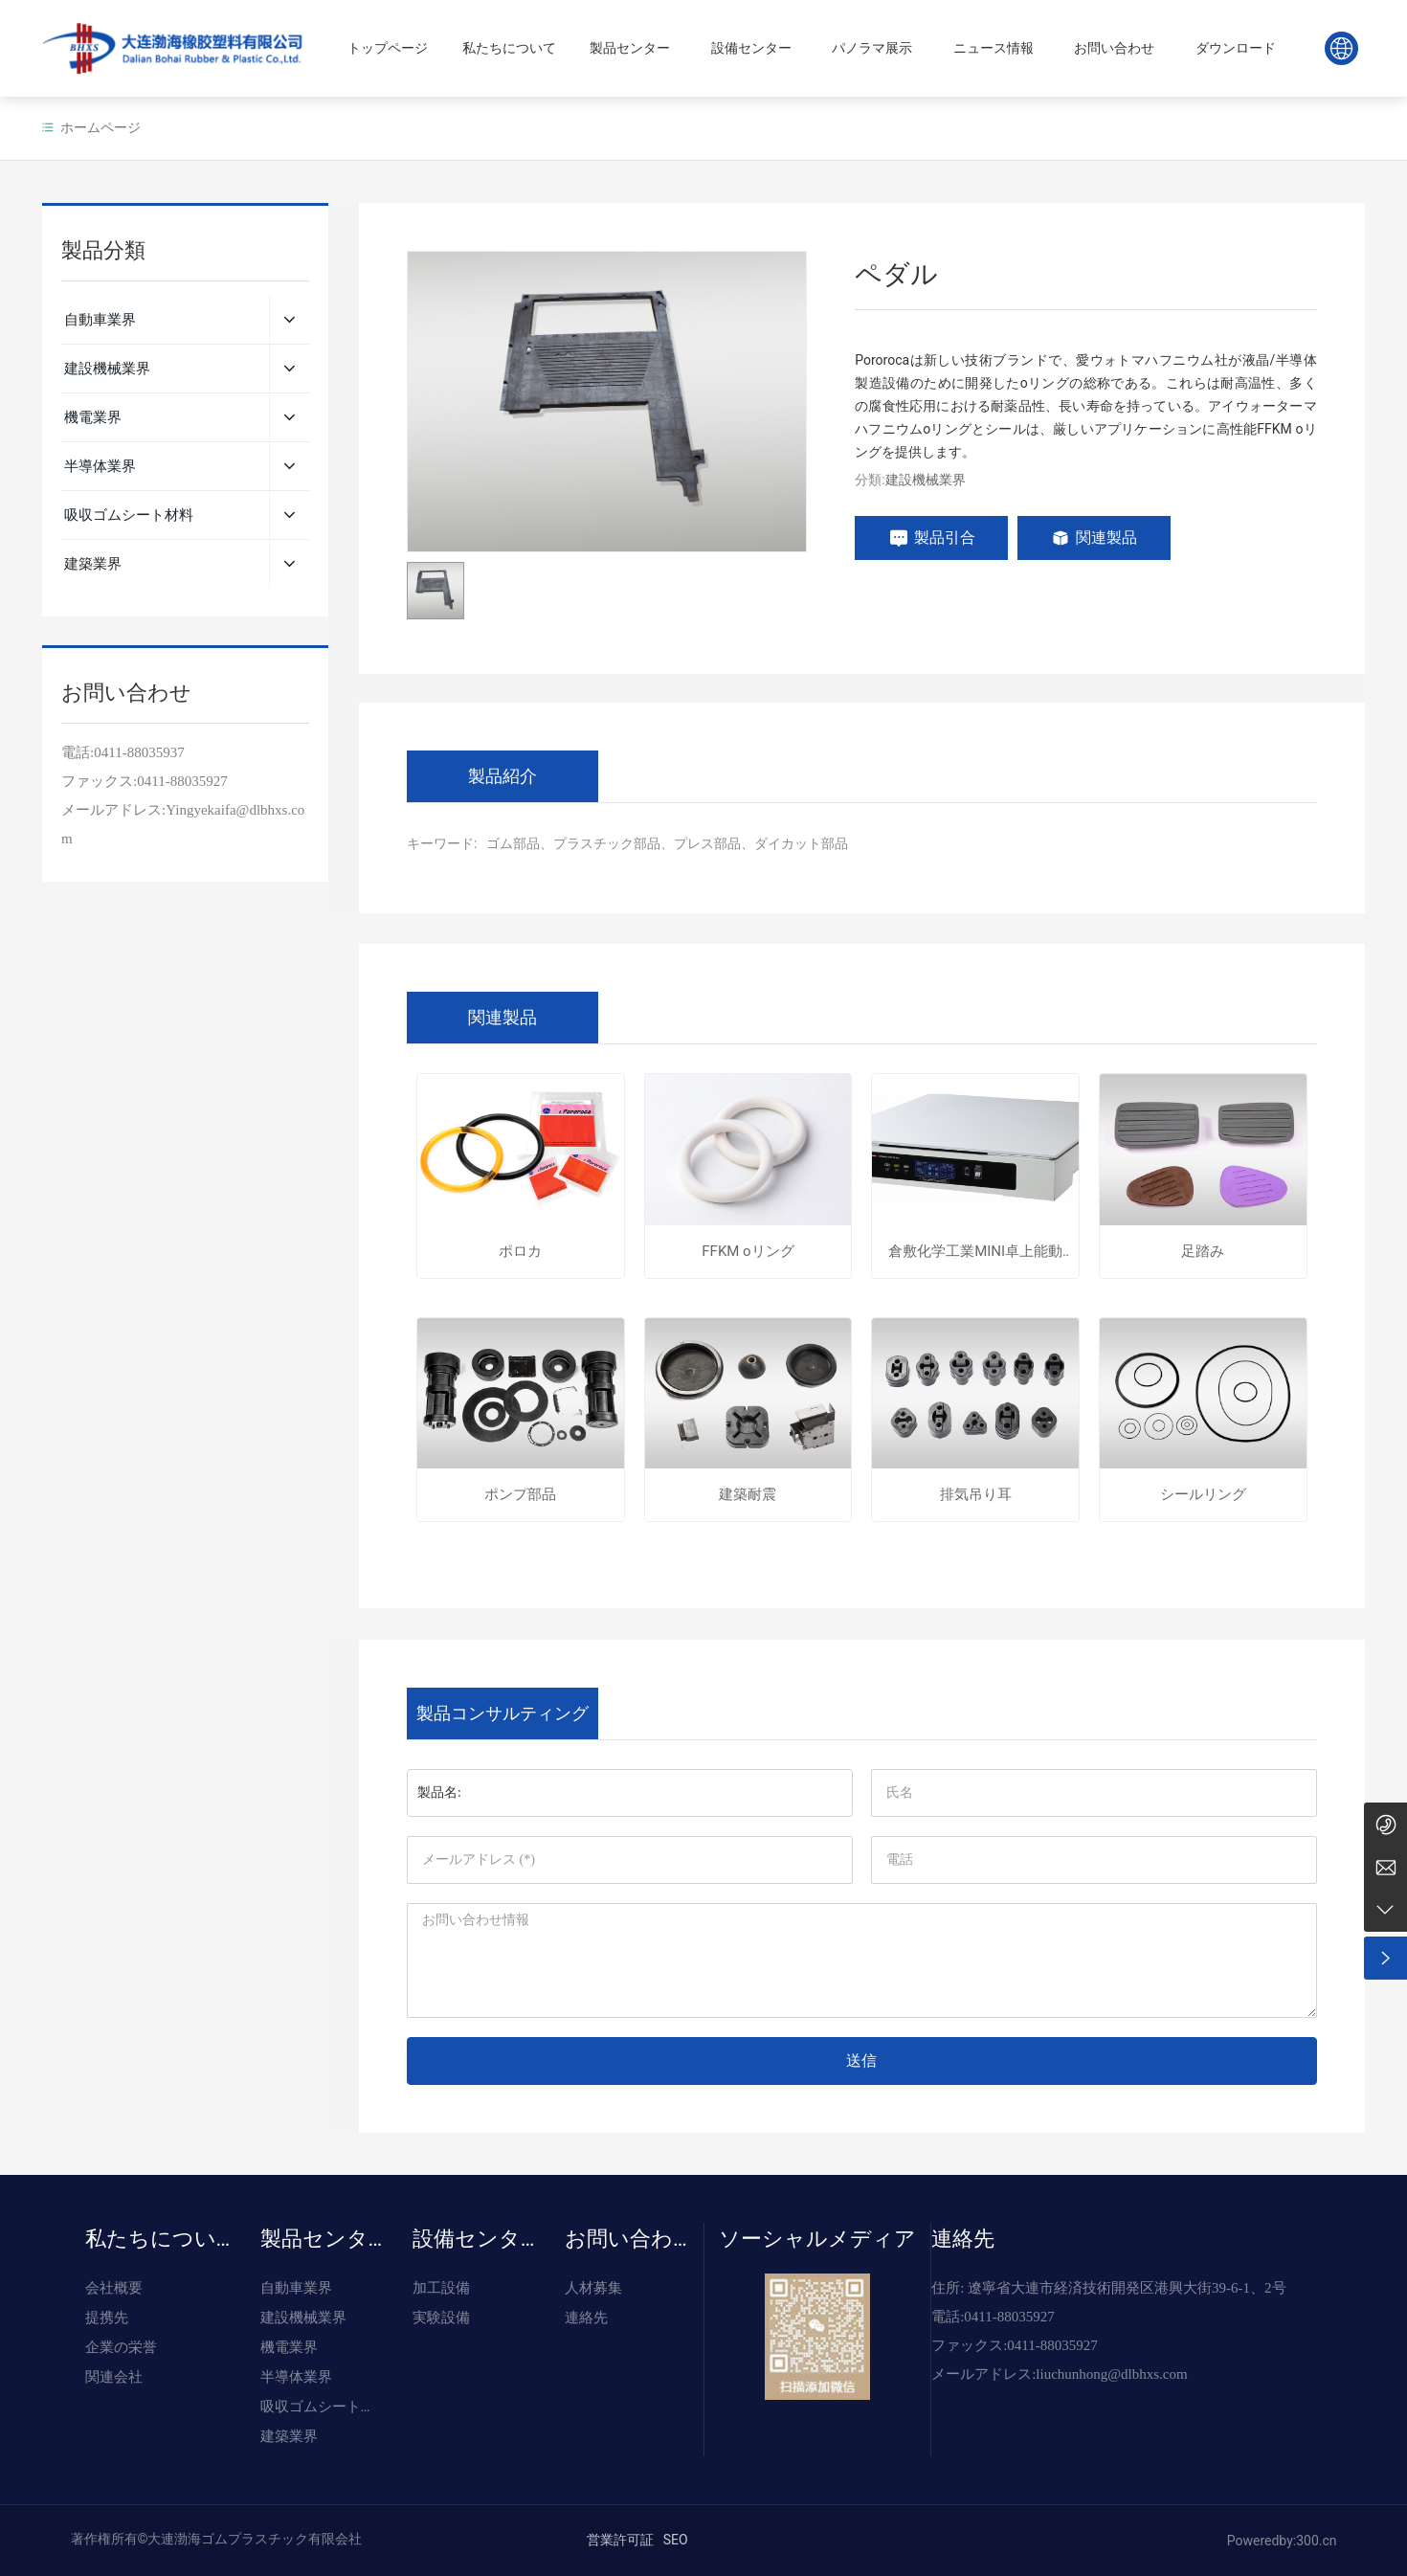  Describe the element at coordinates (620, 2539) in the screenshot. I see `営業許可証` at that location.